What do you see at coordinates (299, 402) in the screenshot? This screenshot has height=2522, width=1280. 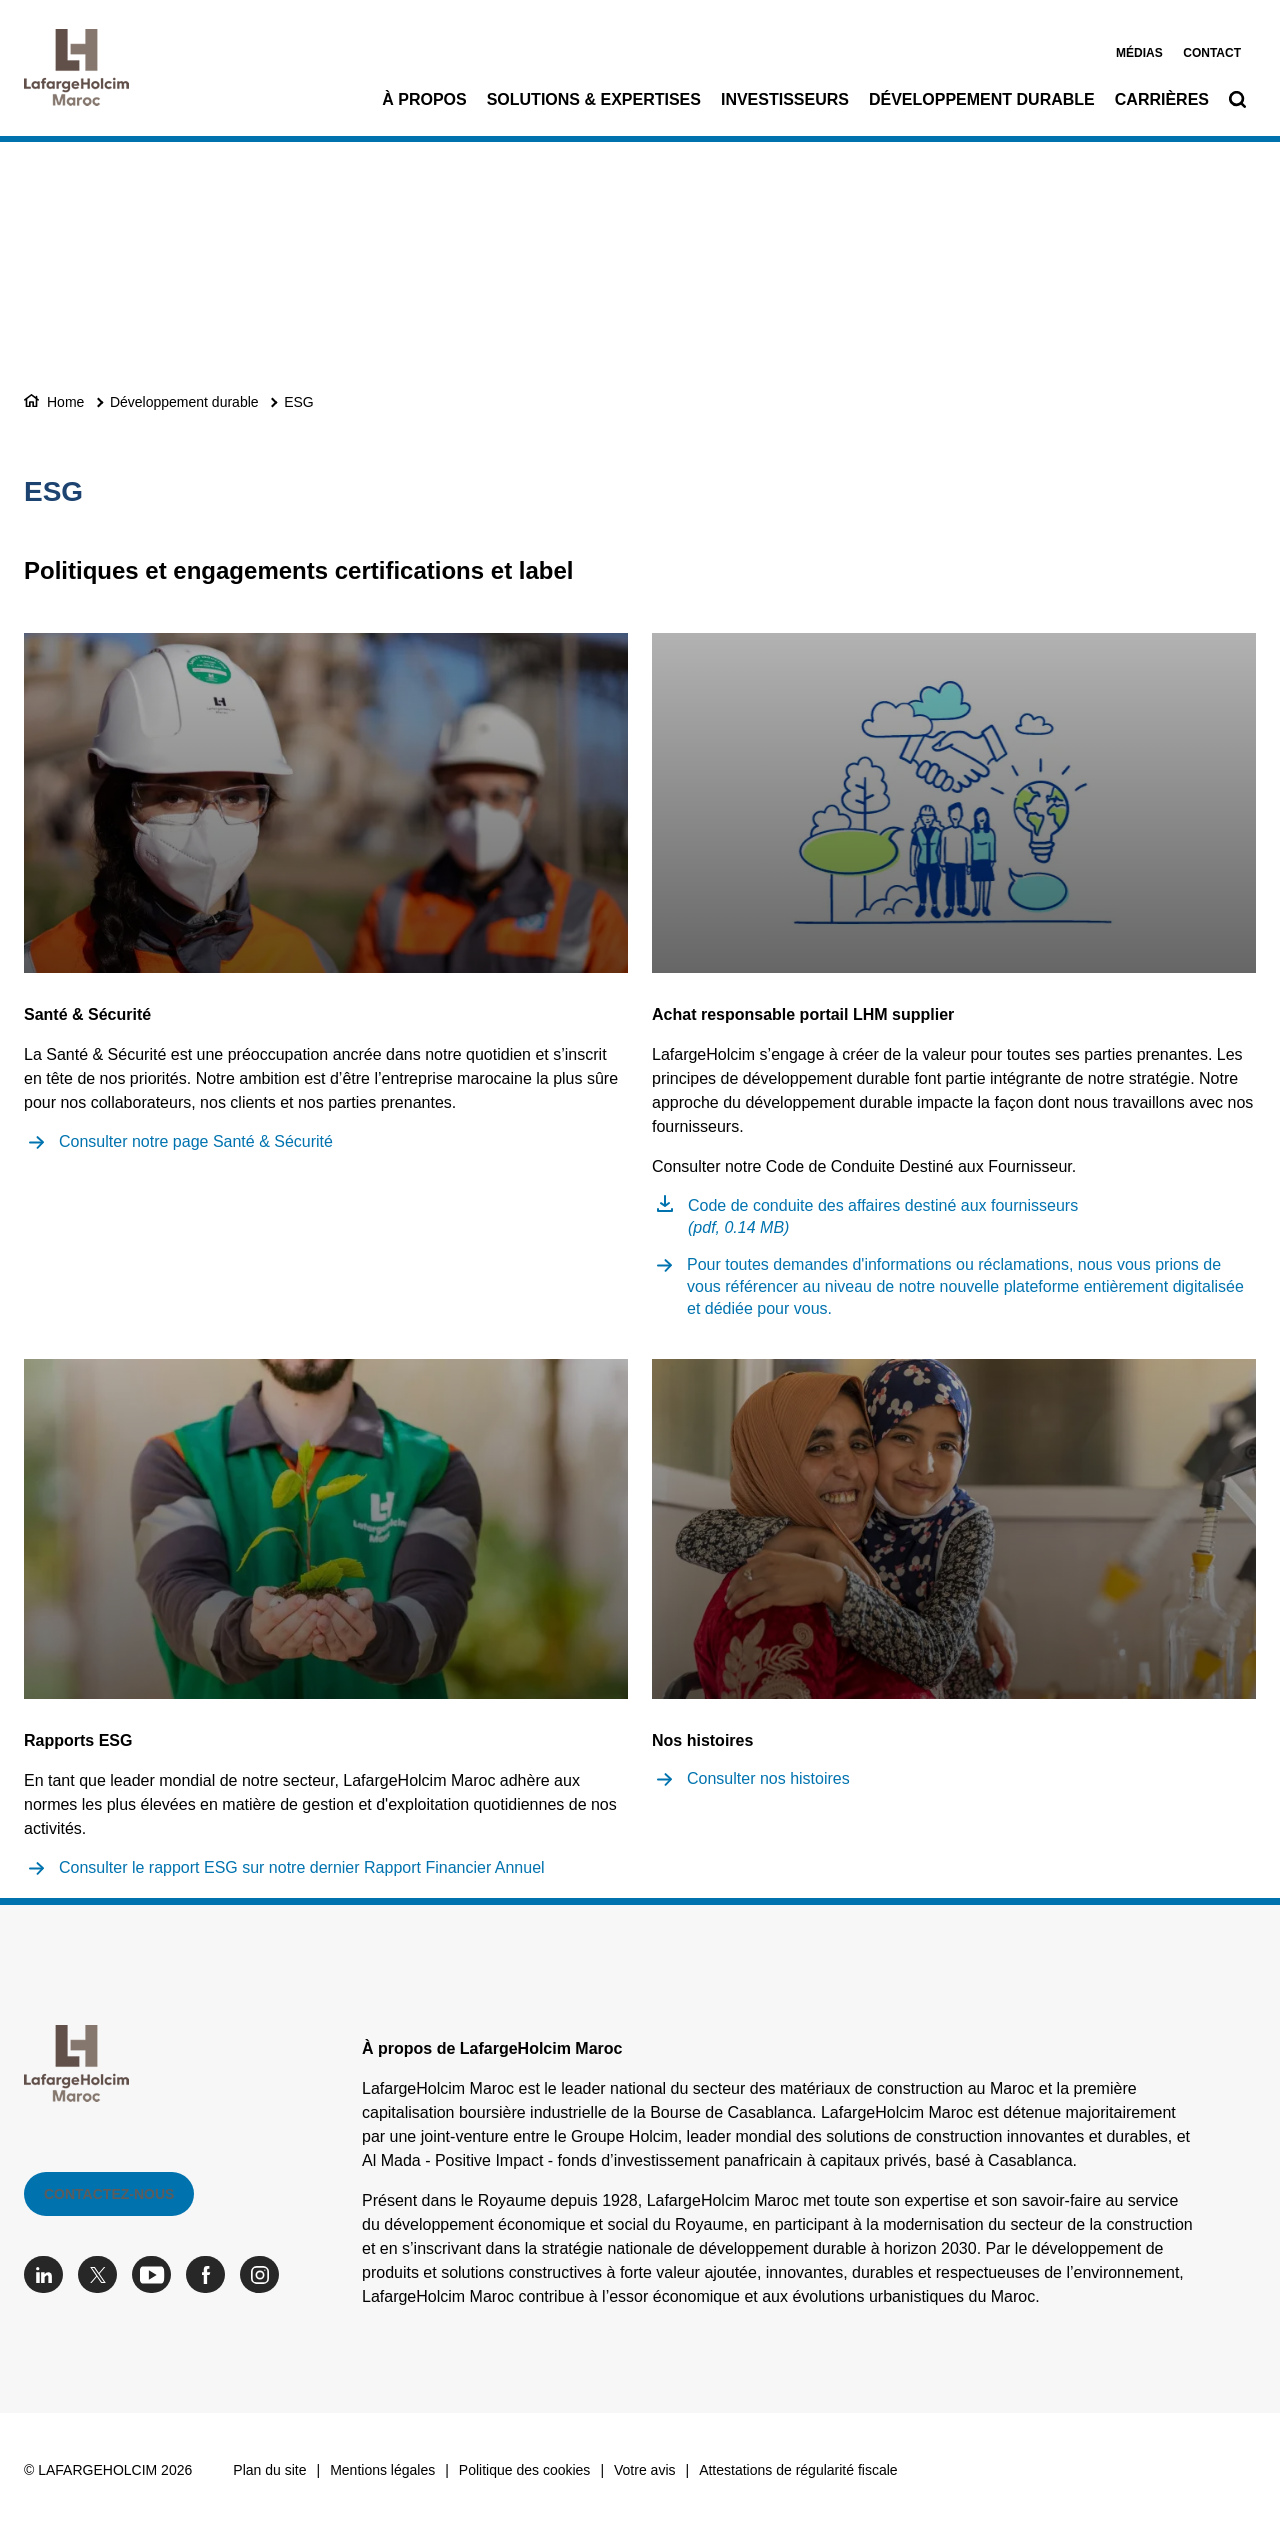 I see `ESG` at bounding box center [299, 402].